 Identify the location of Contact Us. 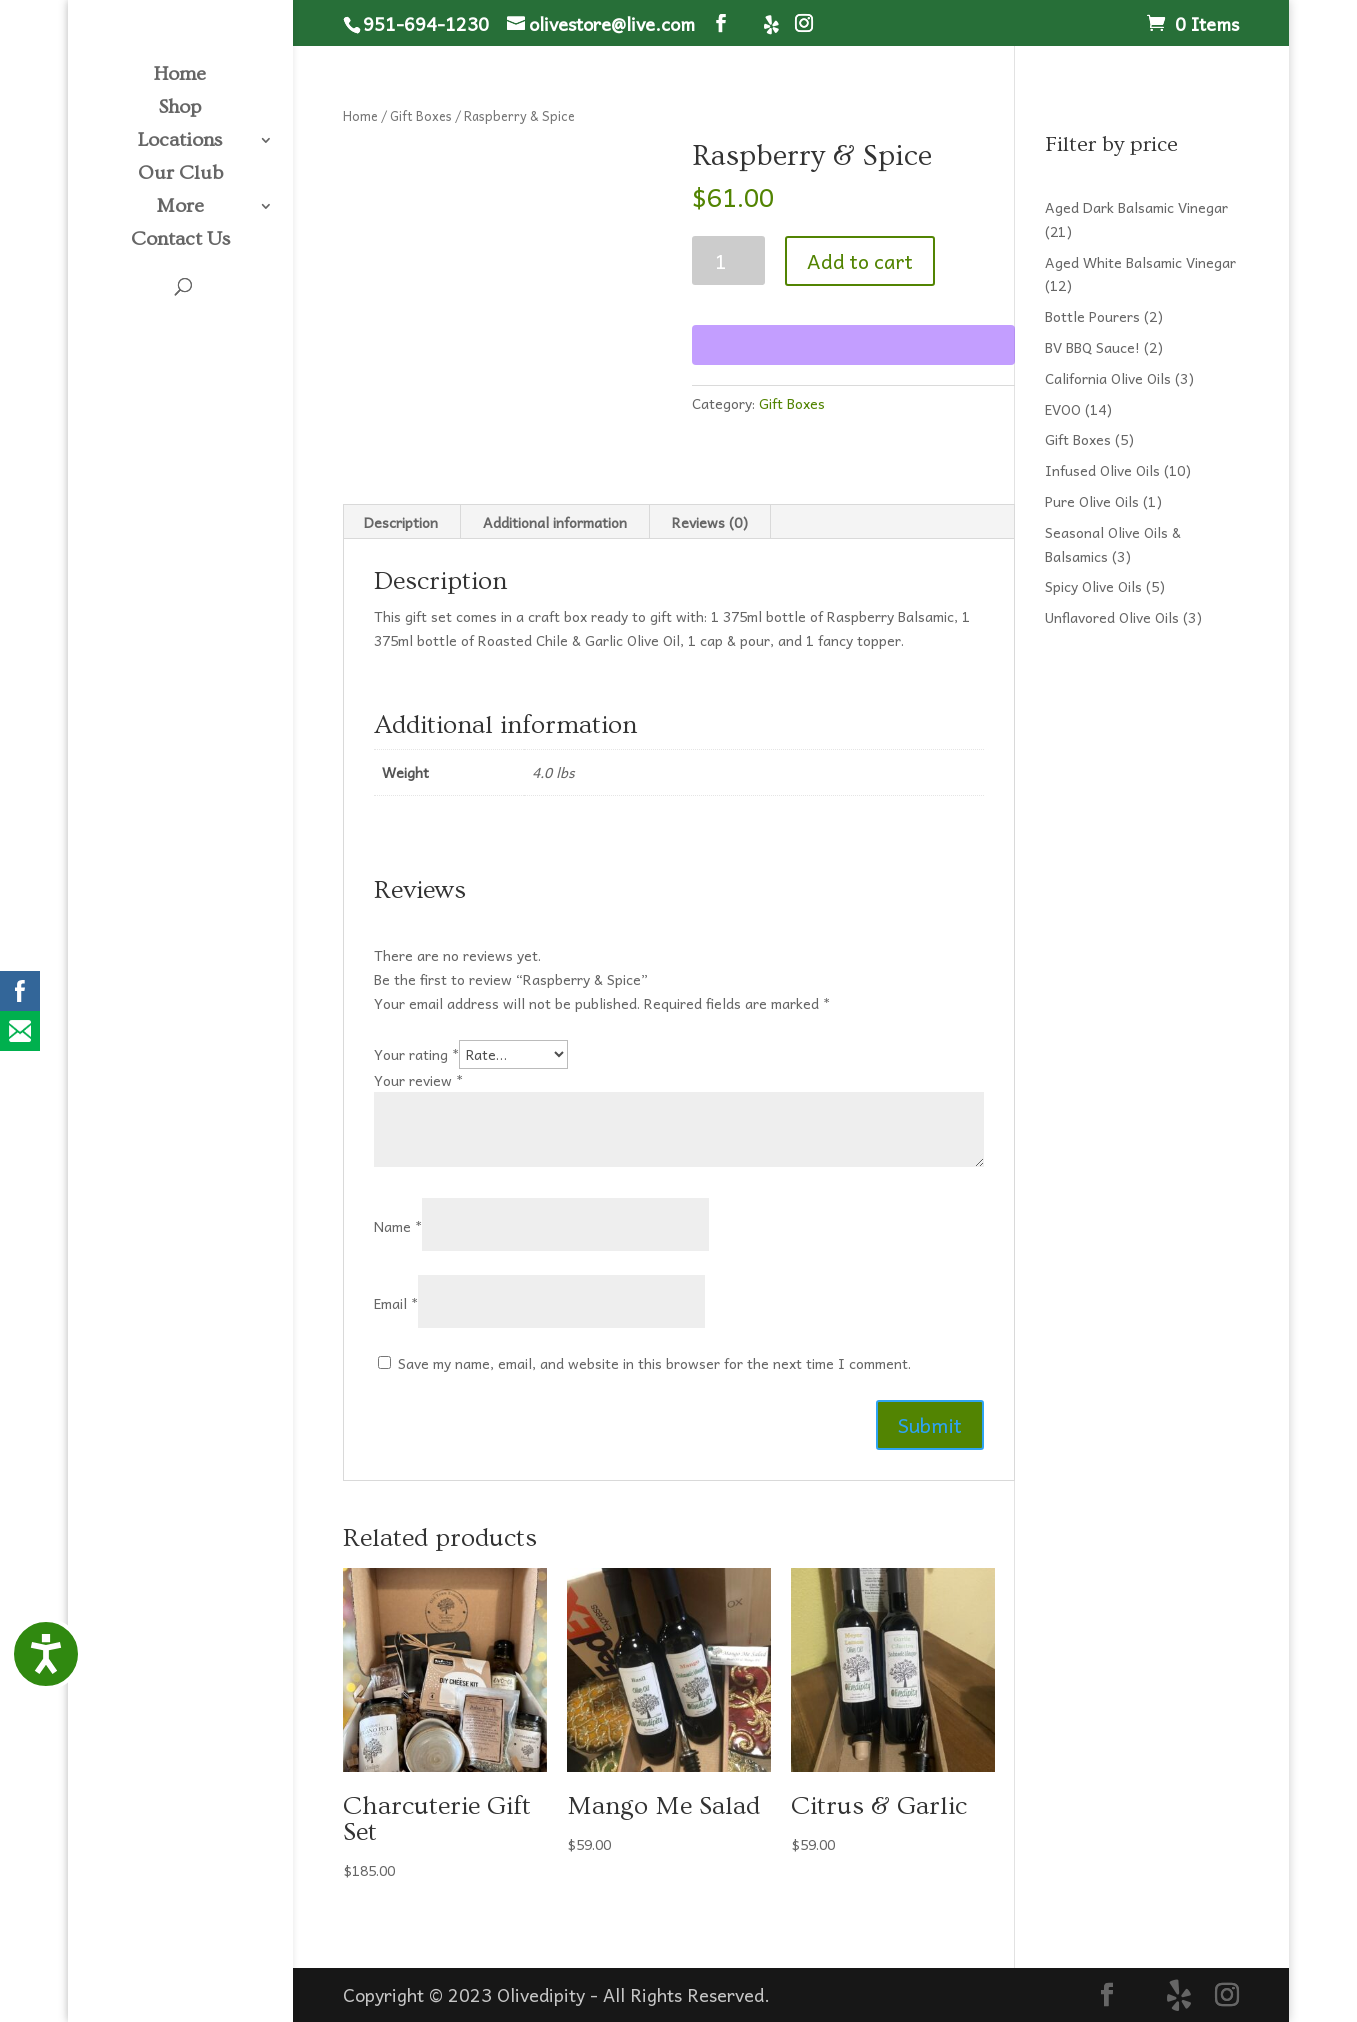
(180, 241).